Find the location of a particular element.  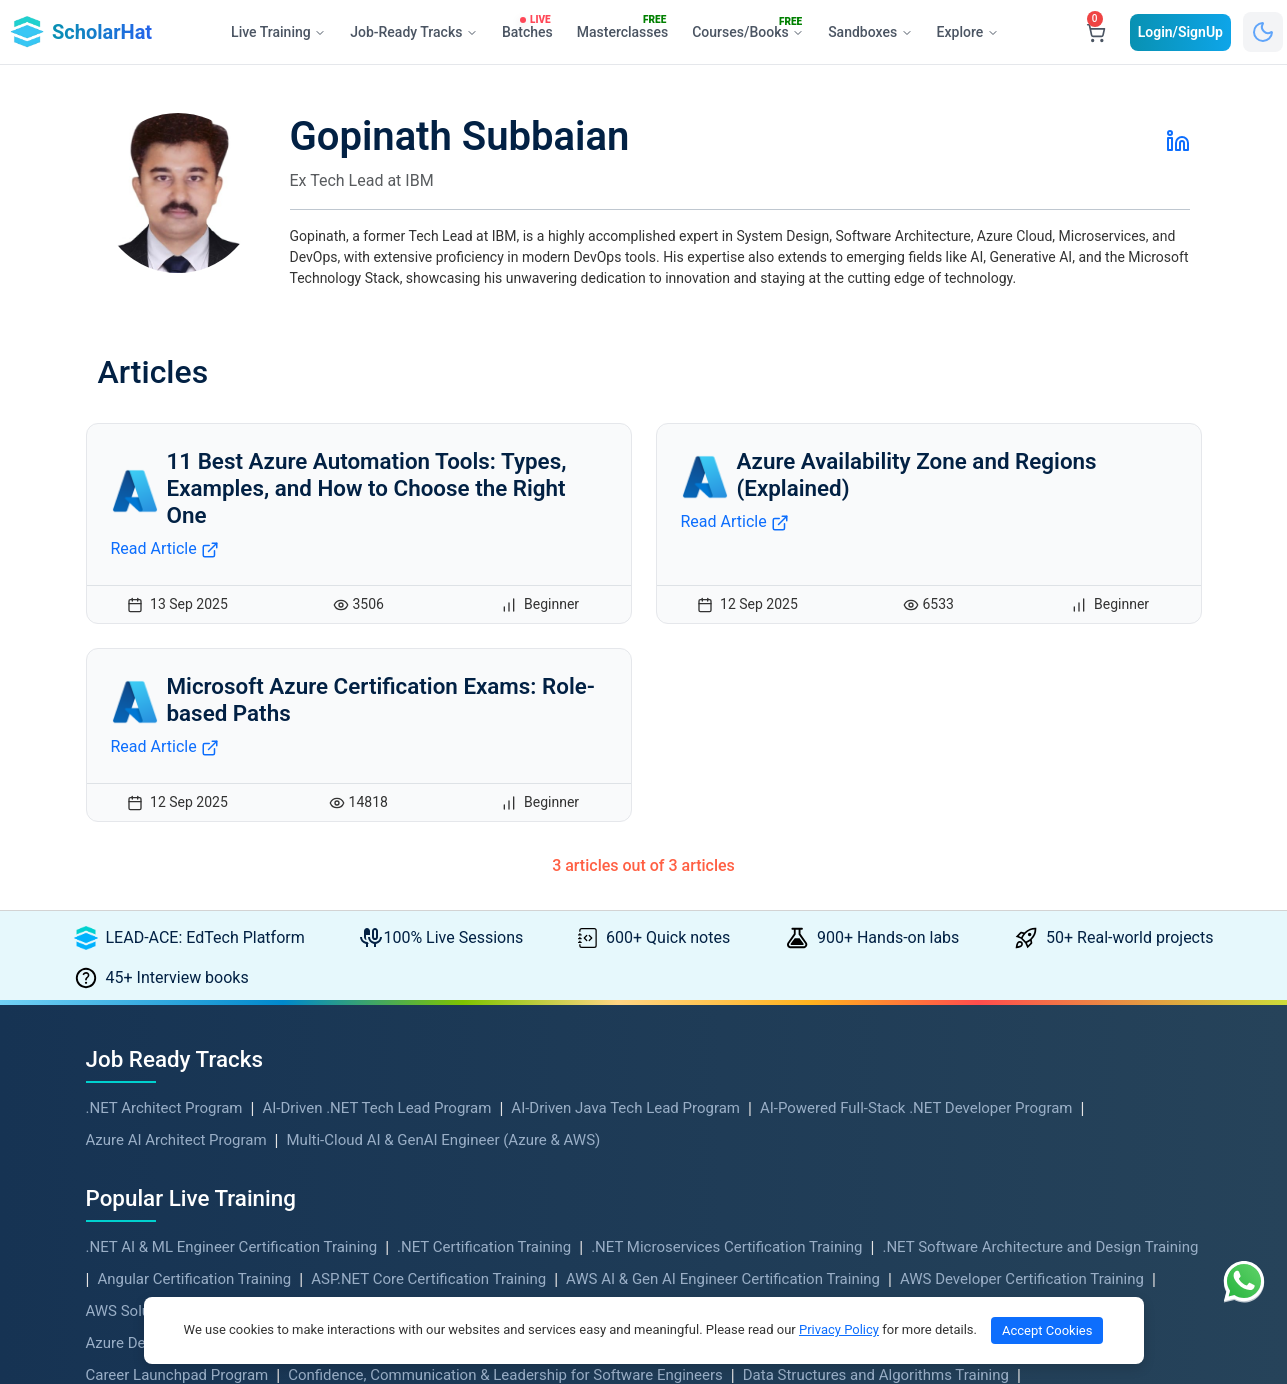

Courses/Books is located at coordinates (752, 29).